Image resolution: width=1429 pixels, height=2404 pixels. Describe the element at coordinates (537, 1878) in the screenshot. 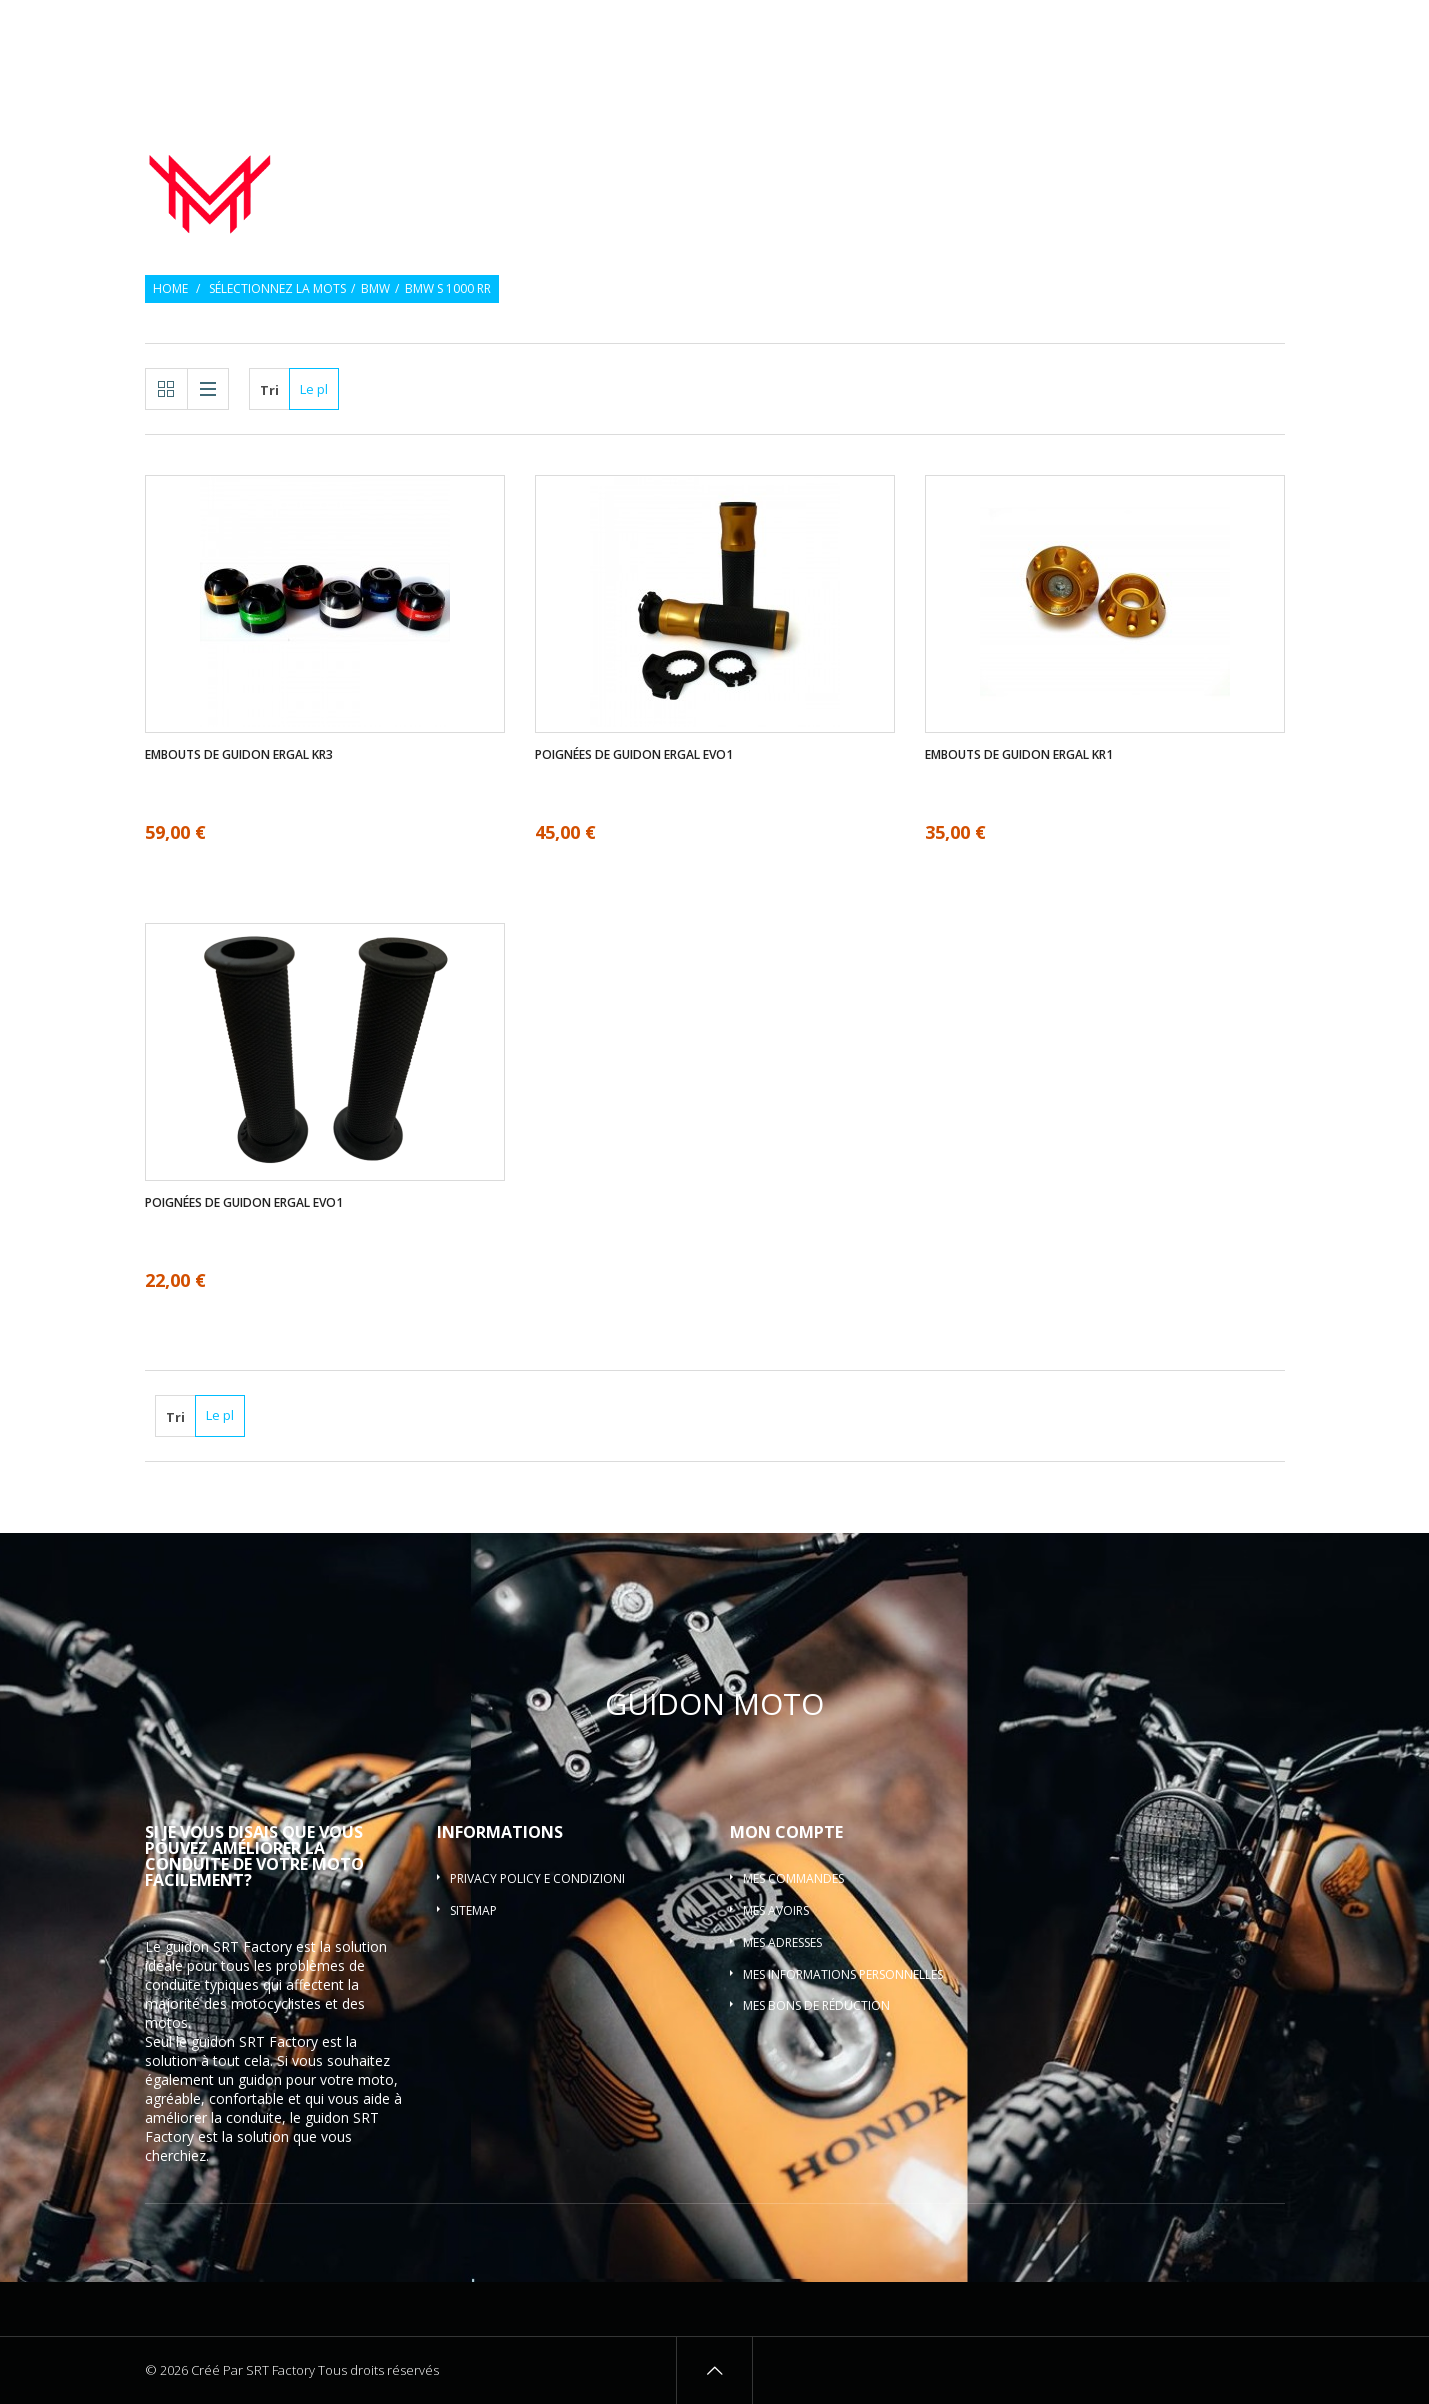

I see `Privacy policy e condizioni` at that location.